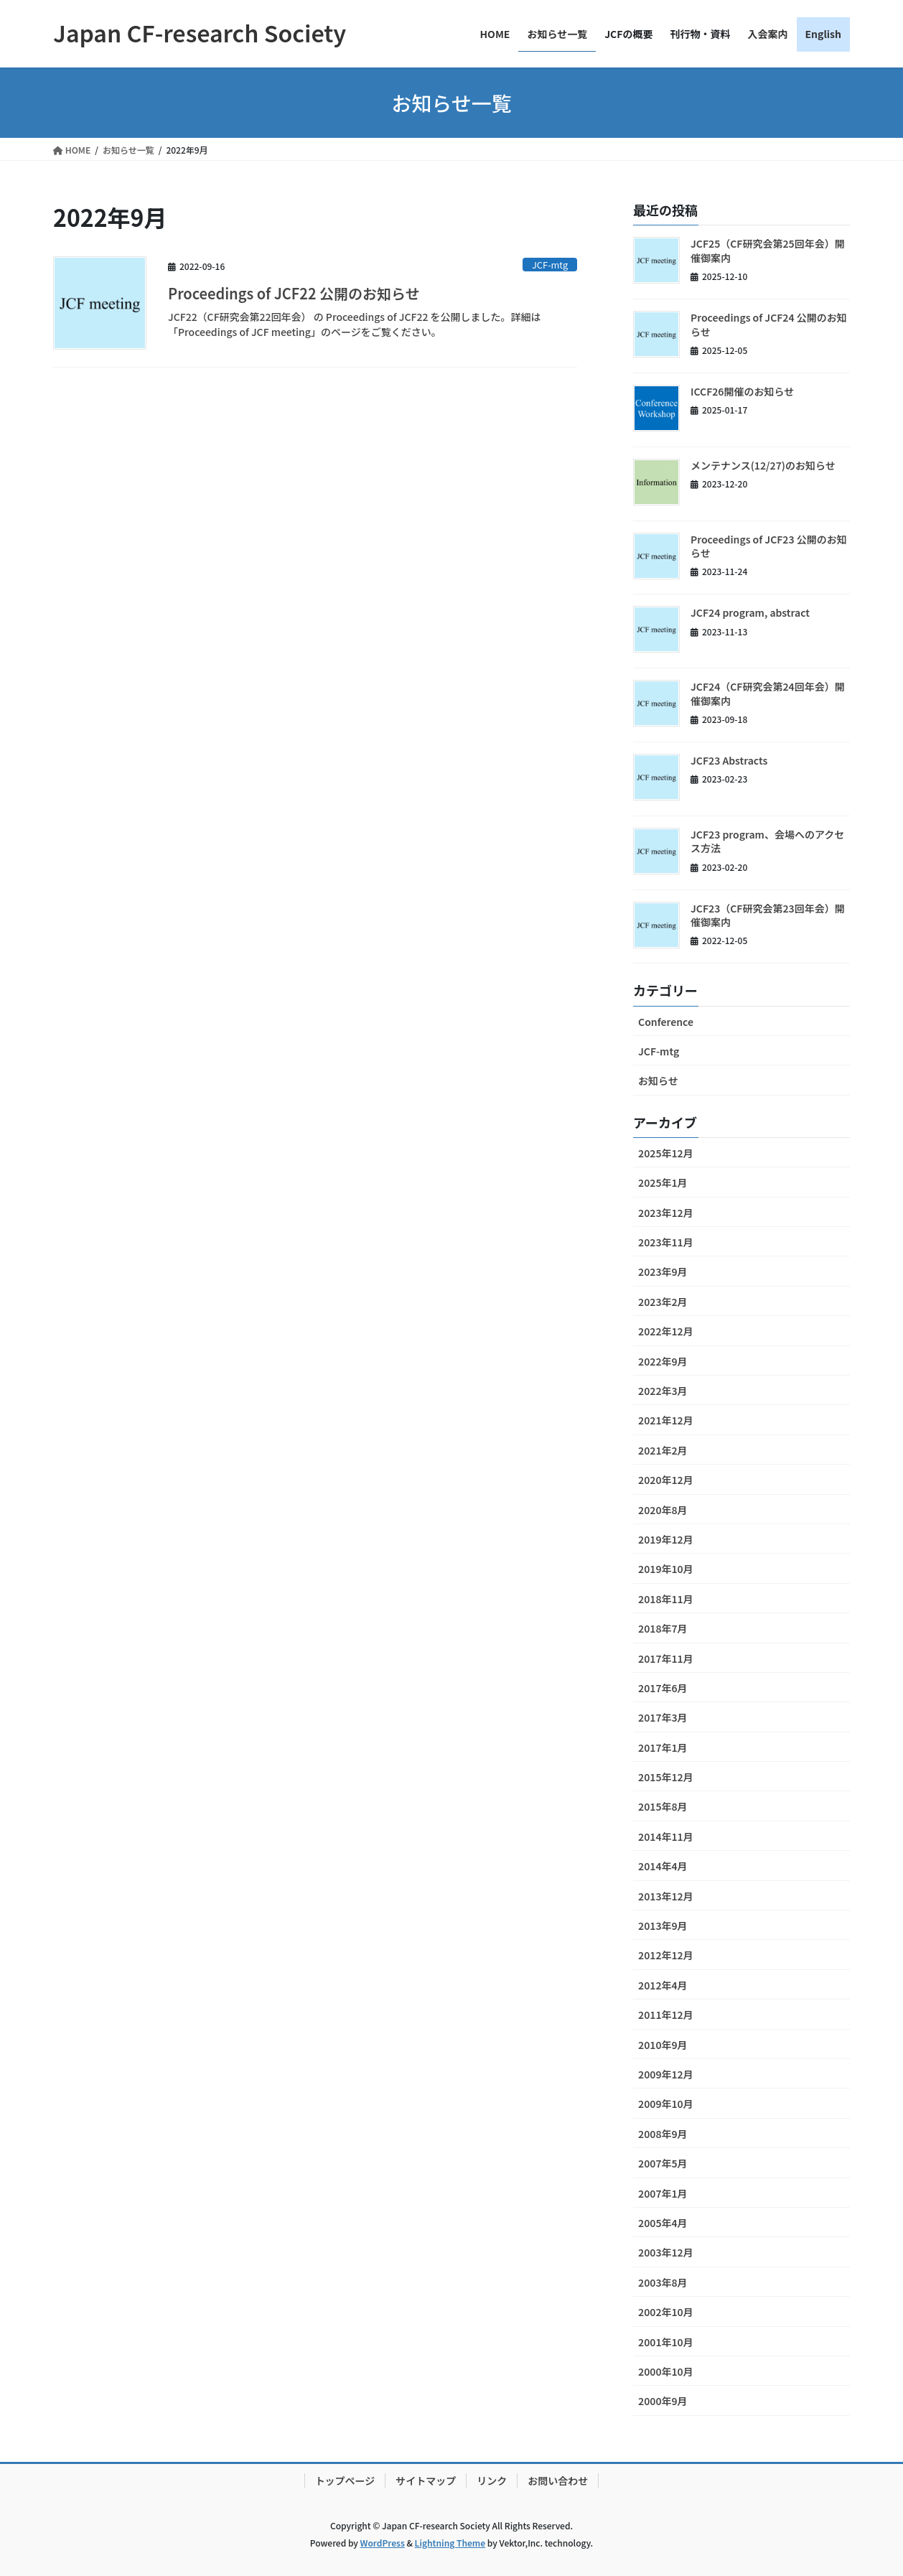 The width and height of the screenshot is (903, 2576). What do you see at coordinates (665, 1242) in the screenshot?
I see `2023年11月` at bounding box center [665, 1242].